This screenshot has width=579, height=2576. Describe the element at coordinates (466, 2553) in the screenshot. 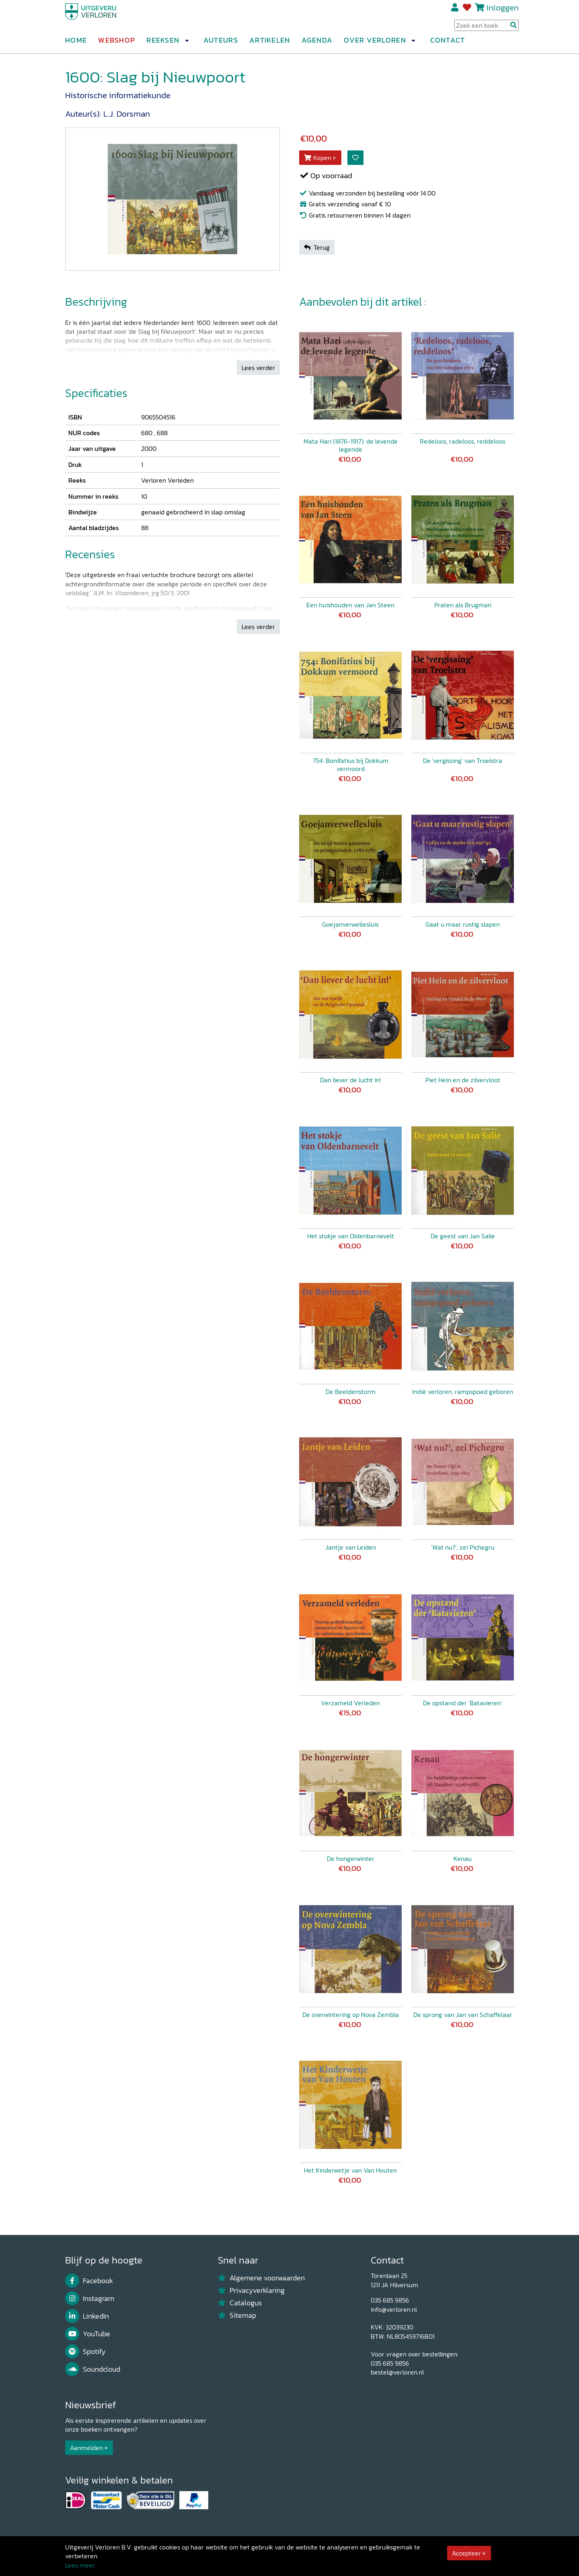

I see `Accepteer` at that location.